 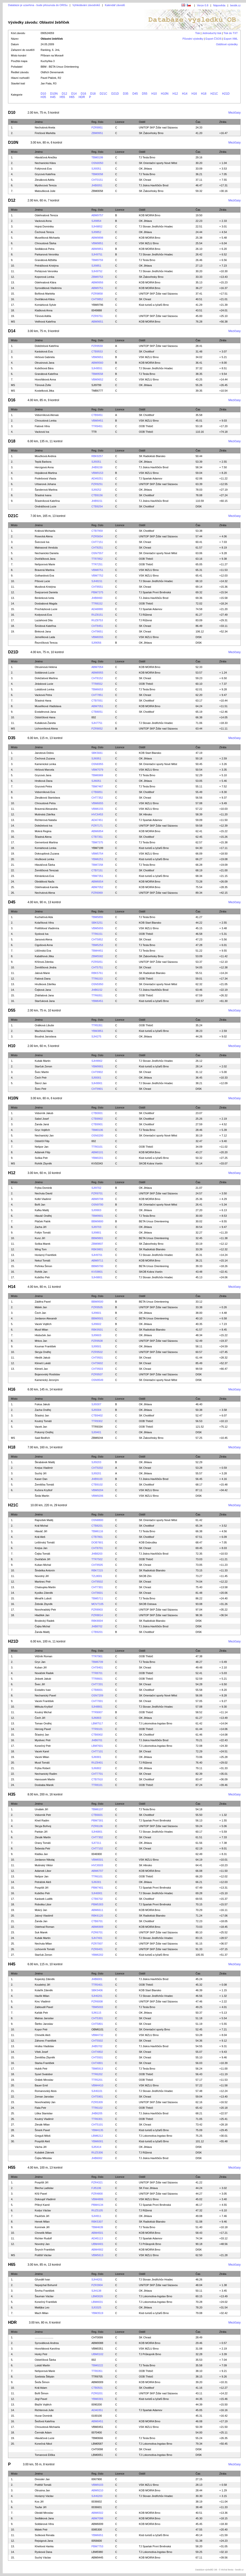 I want to click on CHT8701, so click(x=97, y=1548).